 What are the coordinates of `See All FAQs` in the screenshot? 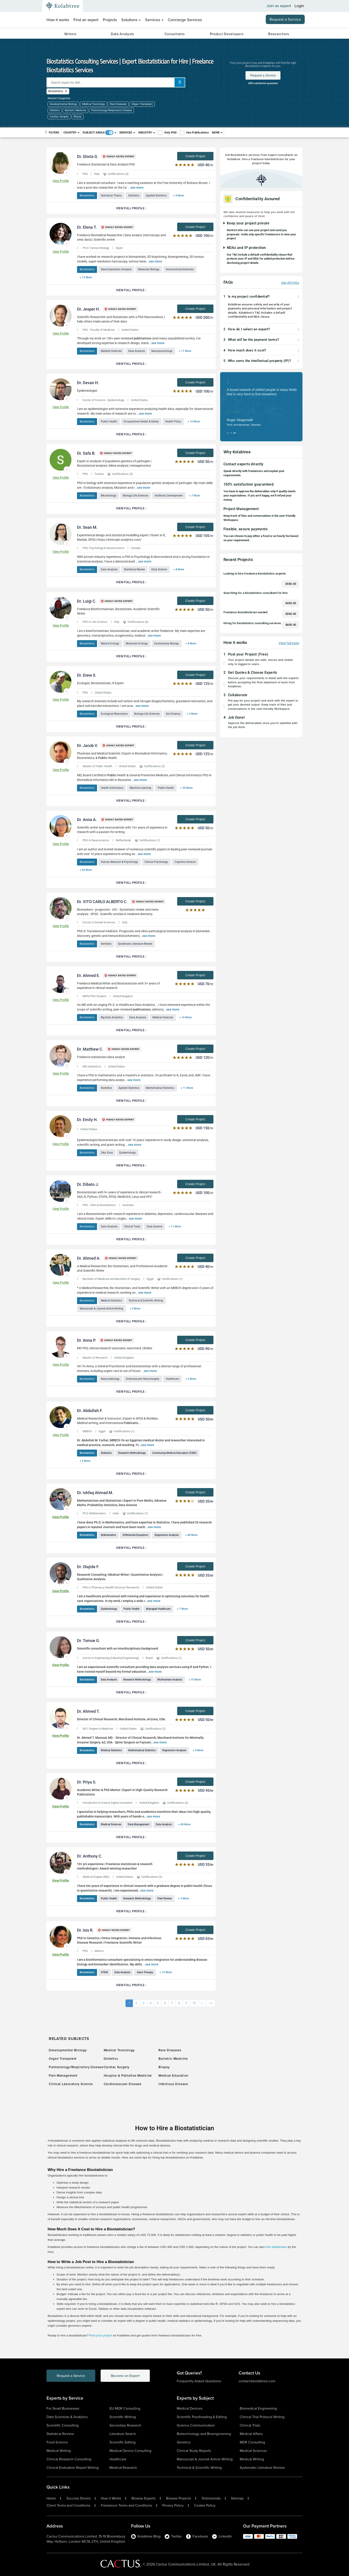 It's located at (290, 282).